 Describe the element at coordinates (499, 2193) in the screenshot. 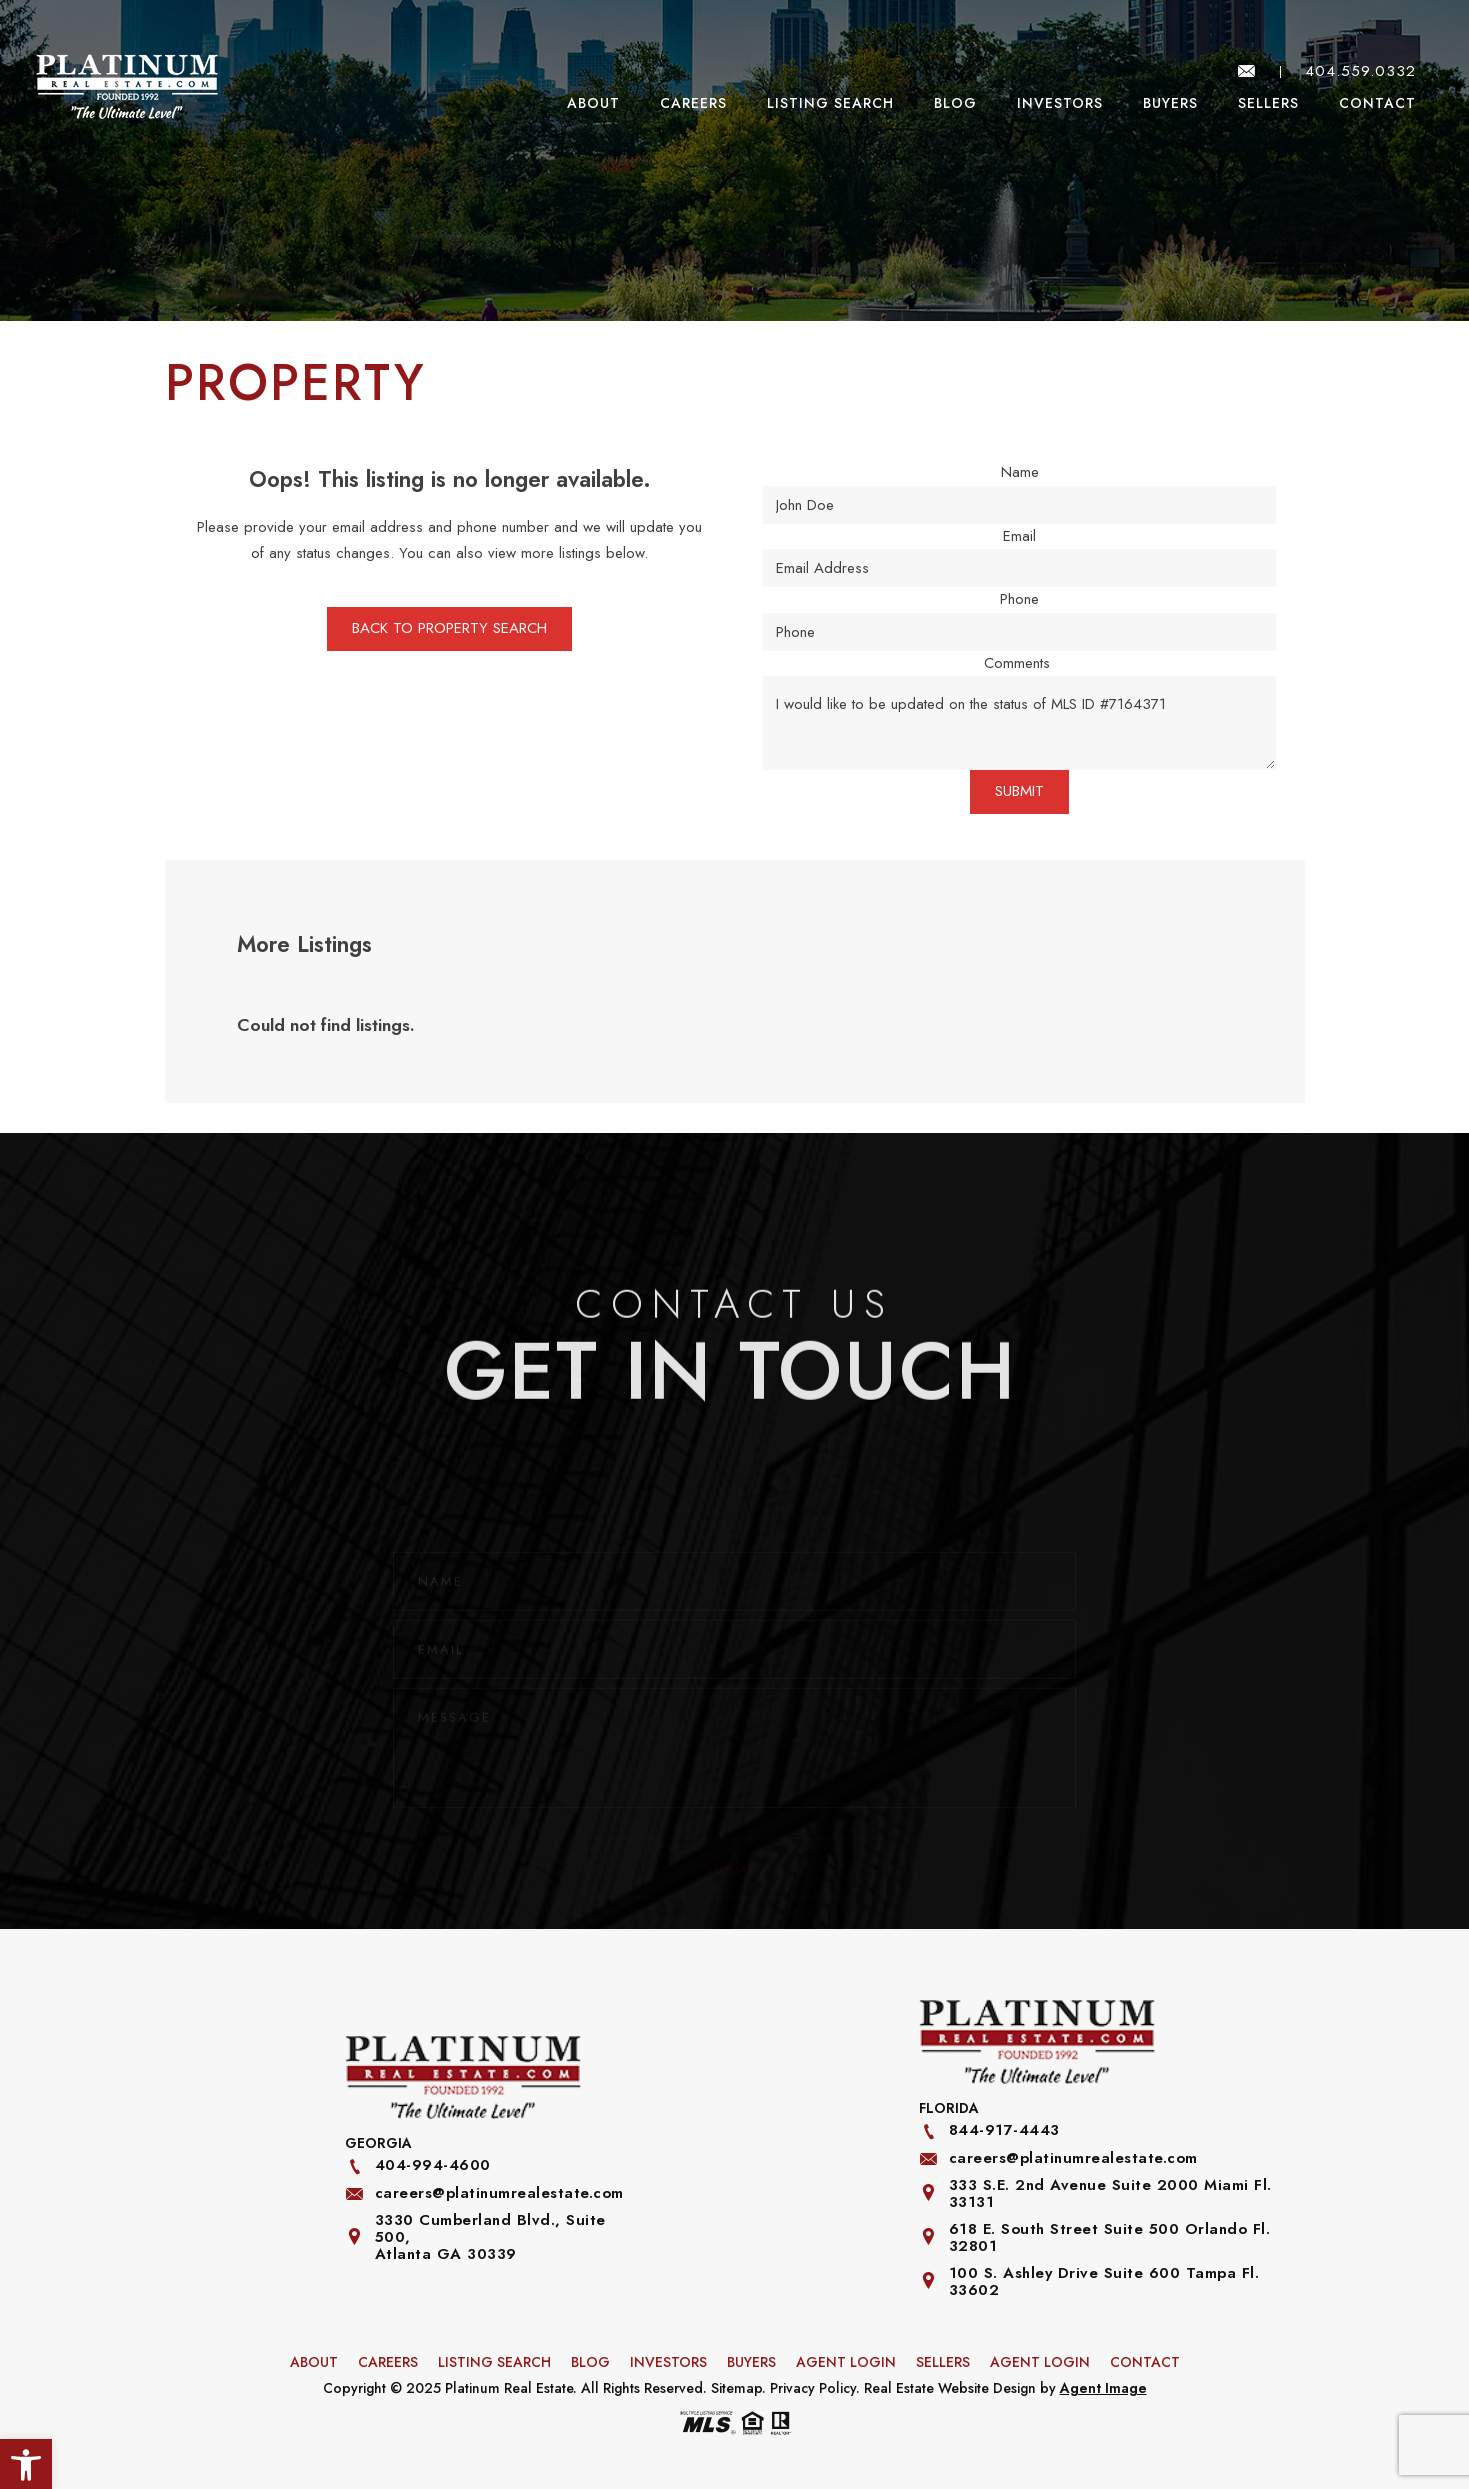

I see `careers@platinumrealestate.com [link]` at that location.